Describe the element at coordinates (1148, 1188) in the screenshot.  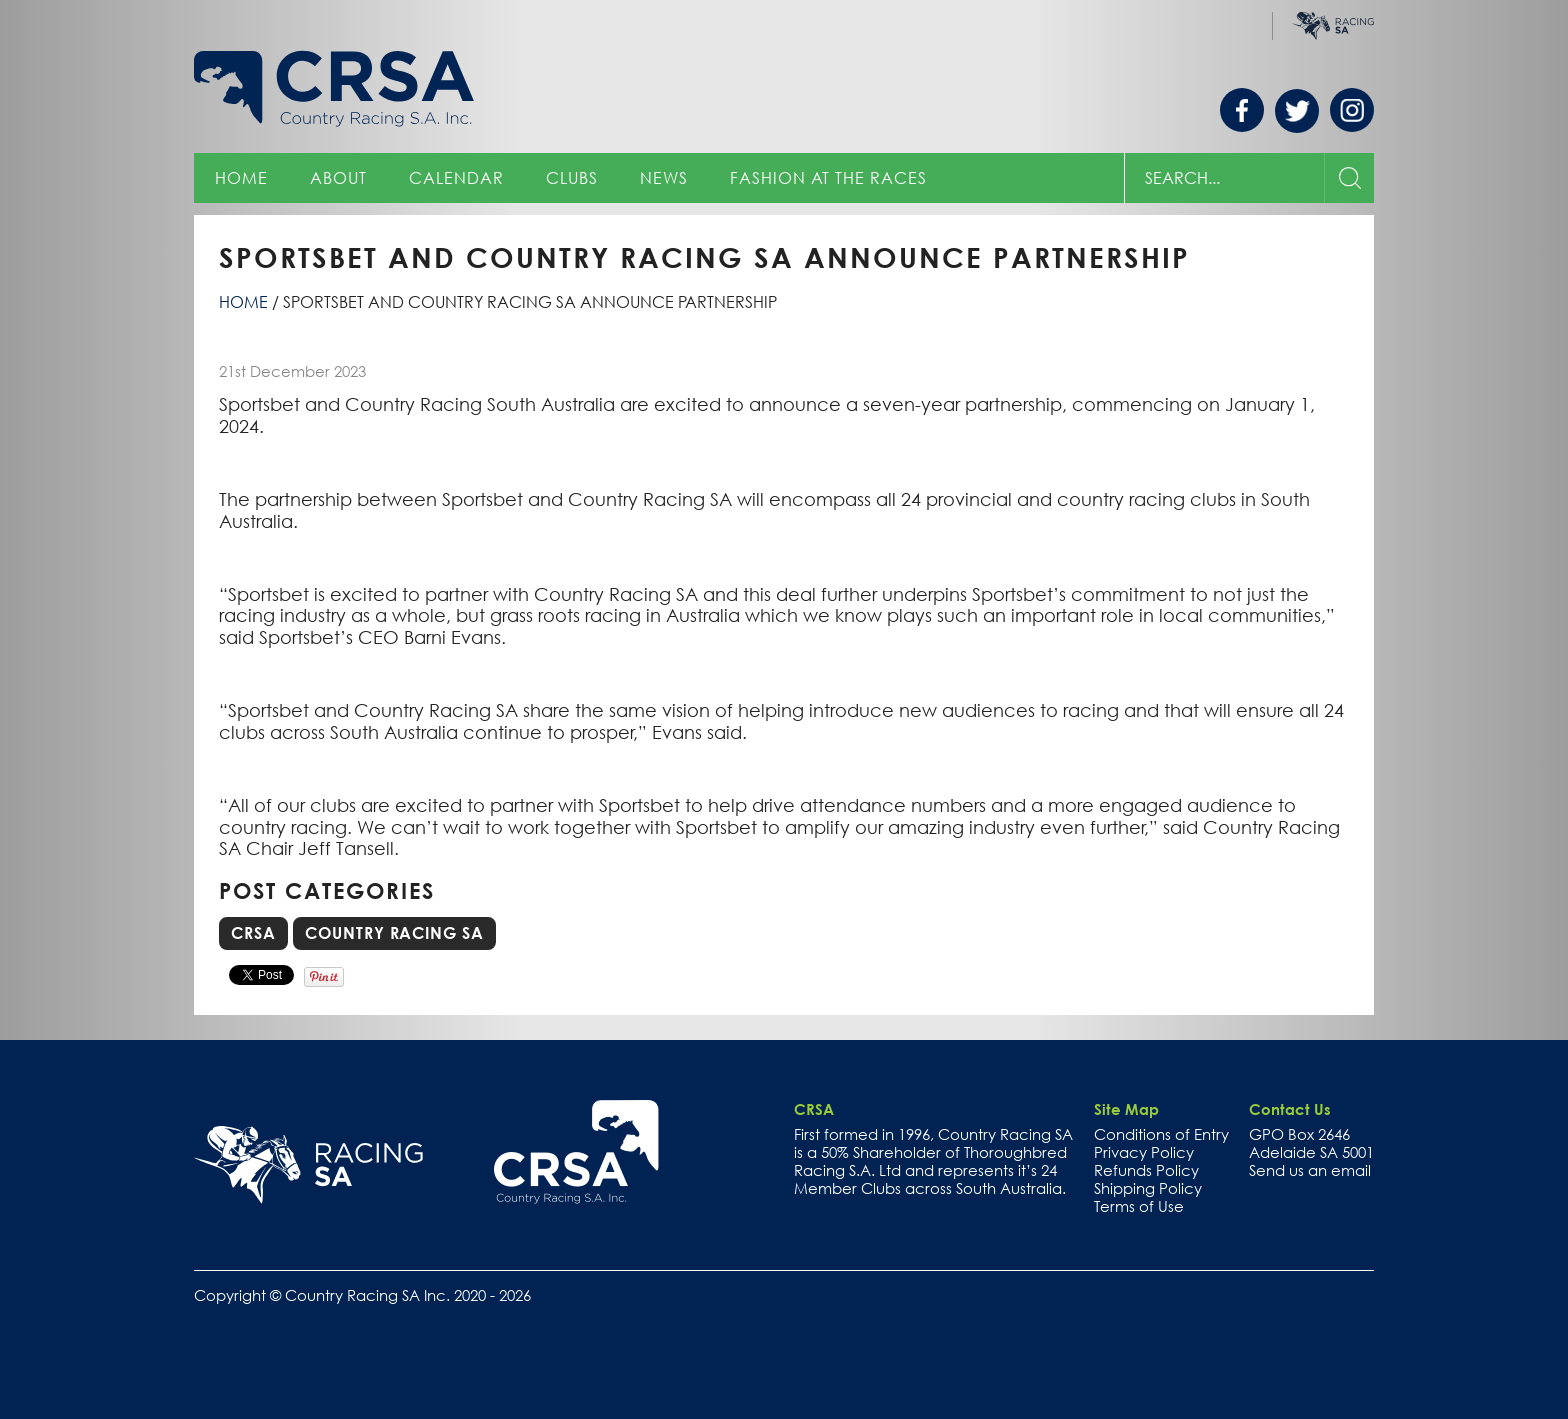
I see `Shipping Policy` at that location.